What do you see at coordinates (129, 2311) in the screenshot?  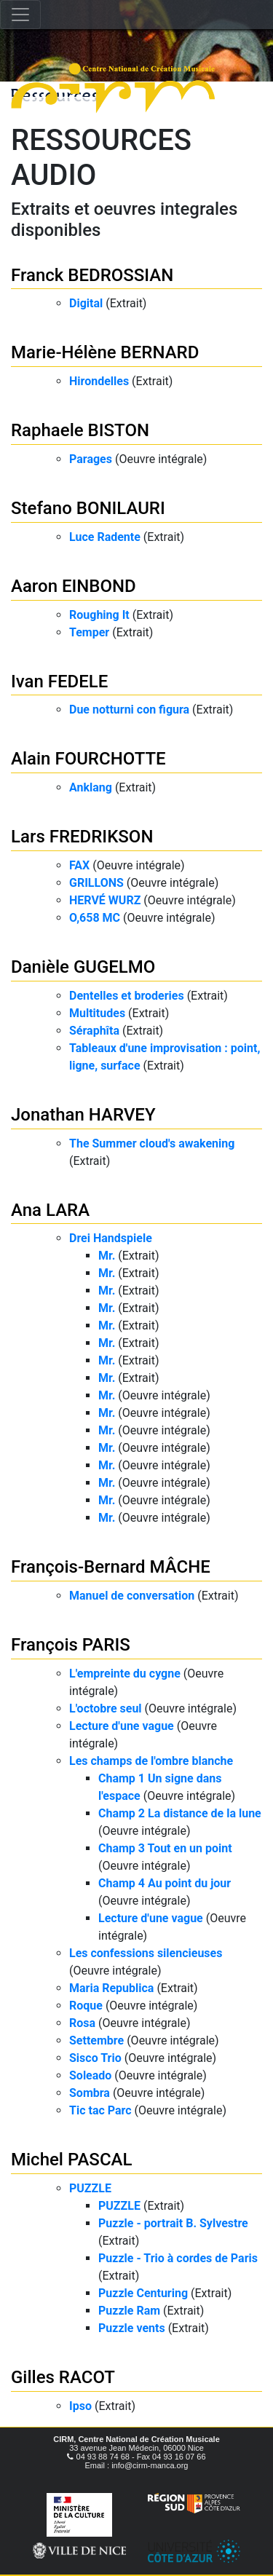 I see `Puzzle Ram` at bounding box center [129, 2311].